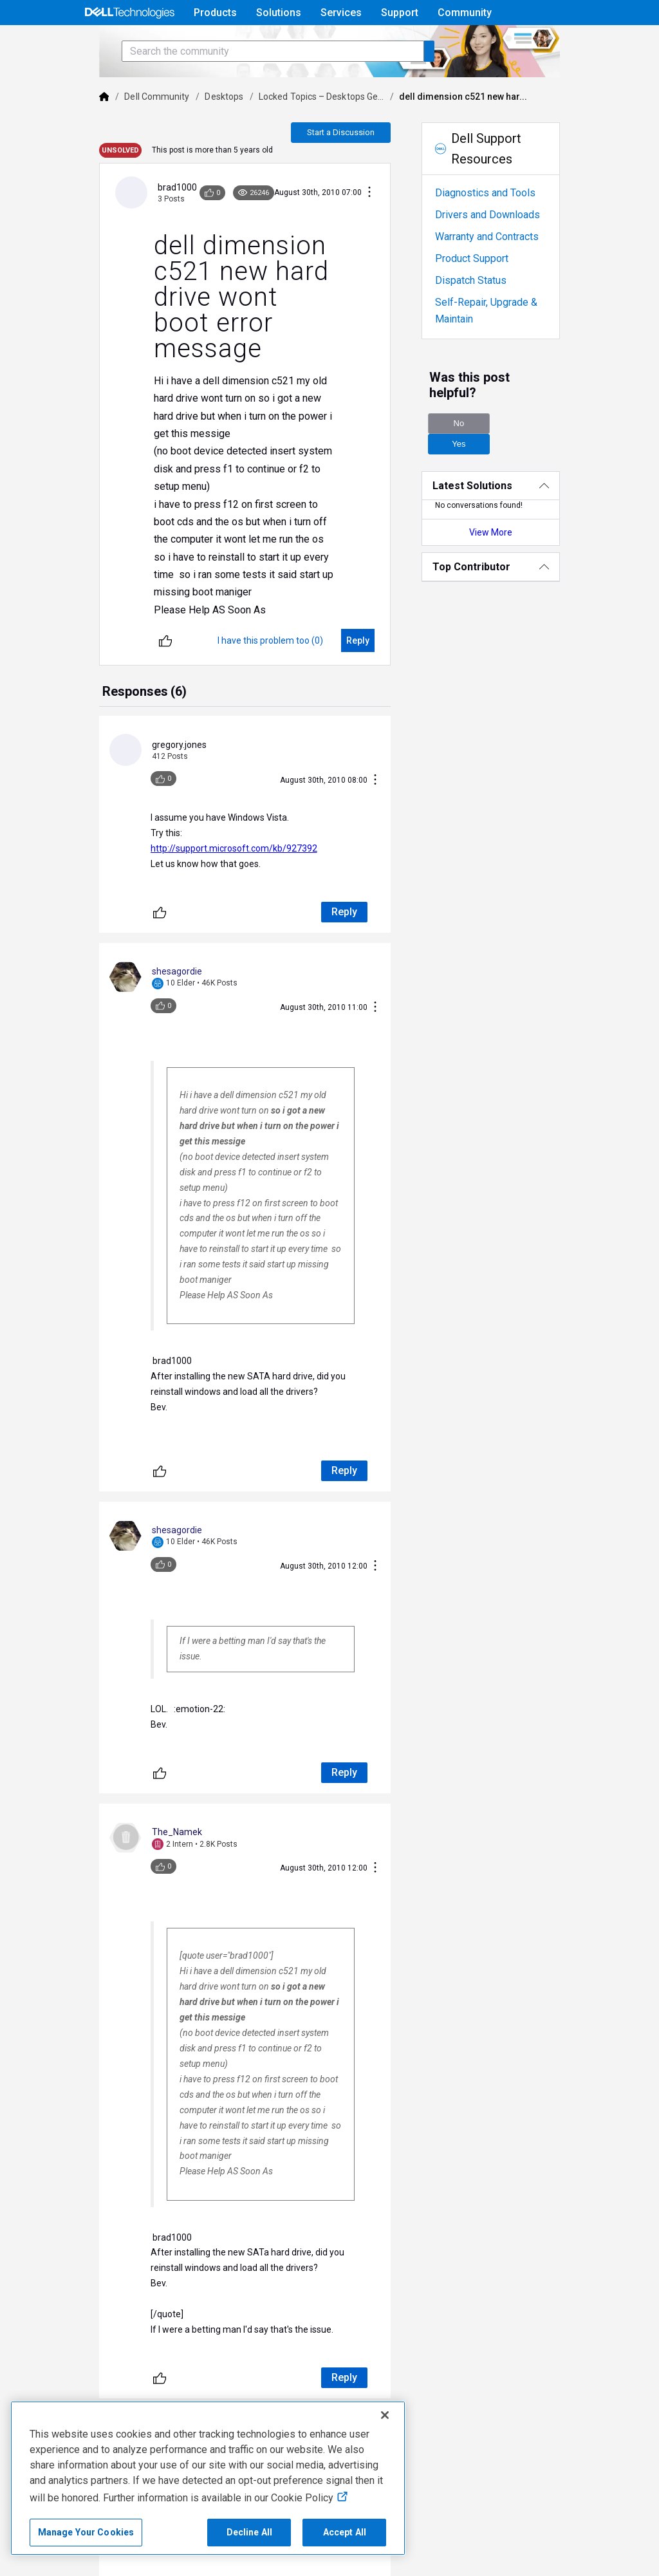 This screenshot has width=659, height=2576. Describe the element at coordinates (344, 2532) in the screenshot. I see `Accept All` at that location.